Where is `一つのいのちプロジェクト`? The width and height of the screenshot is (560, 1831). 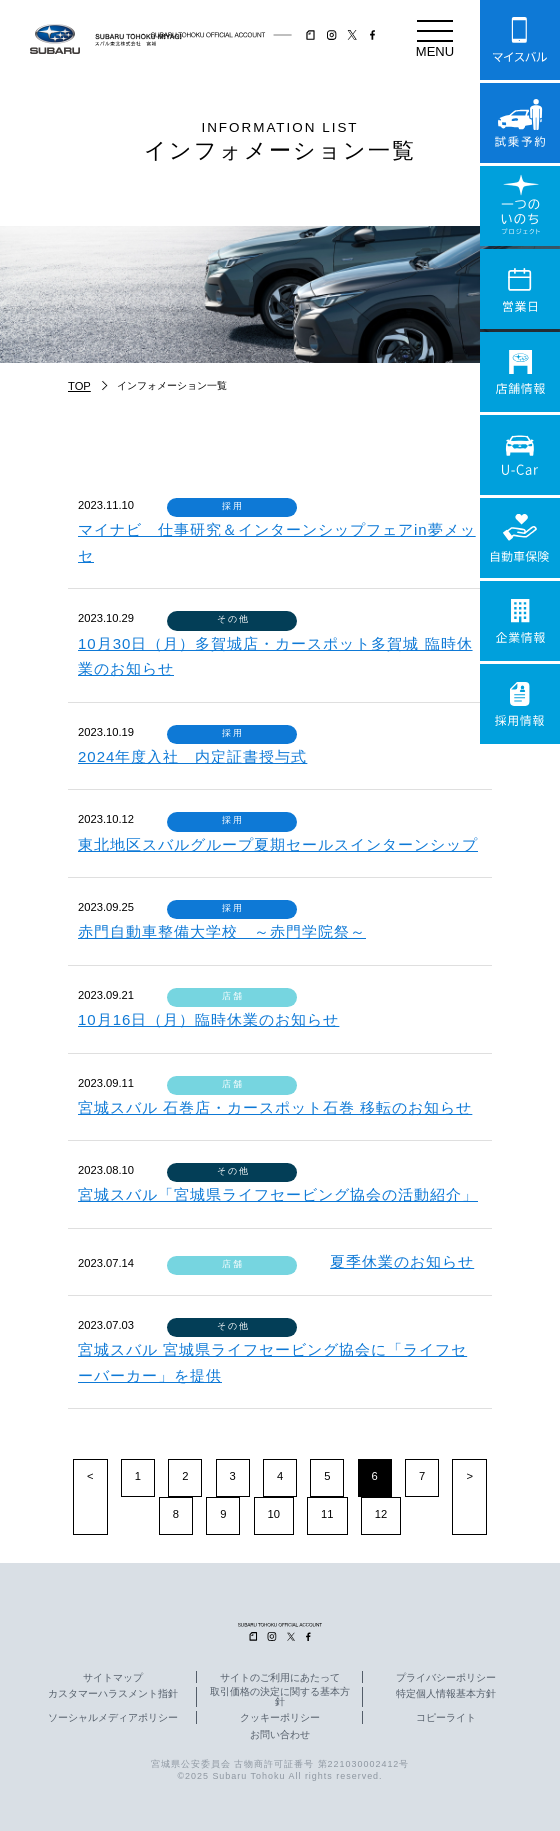
一つのいのちプロジェクト is located at coordinates (520, 206).